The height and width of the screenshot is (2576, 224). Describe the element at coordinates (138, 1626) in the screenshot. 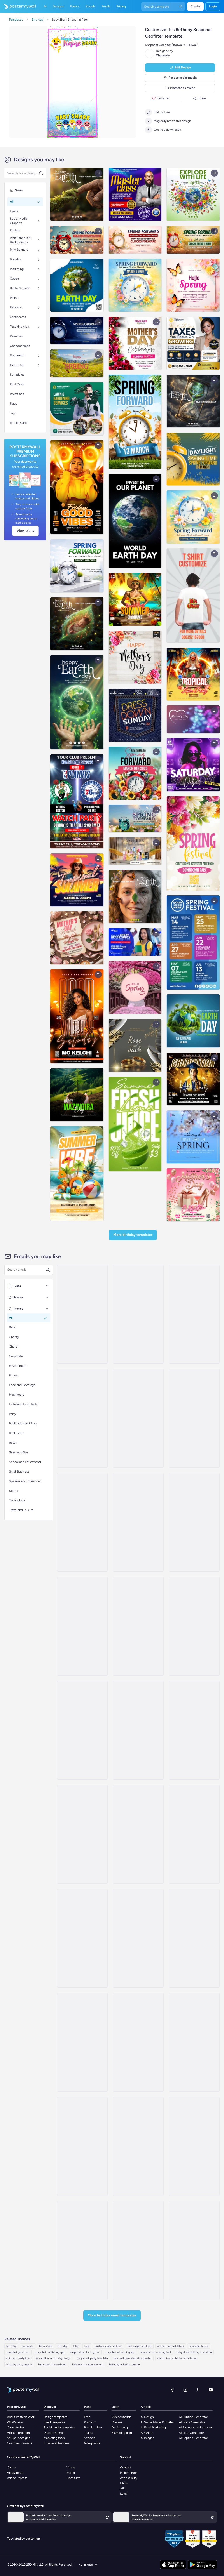

I see `[Event Promotion Email Template 'Hottest Party' for Summer]` at that location.